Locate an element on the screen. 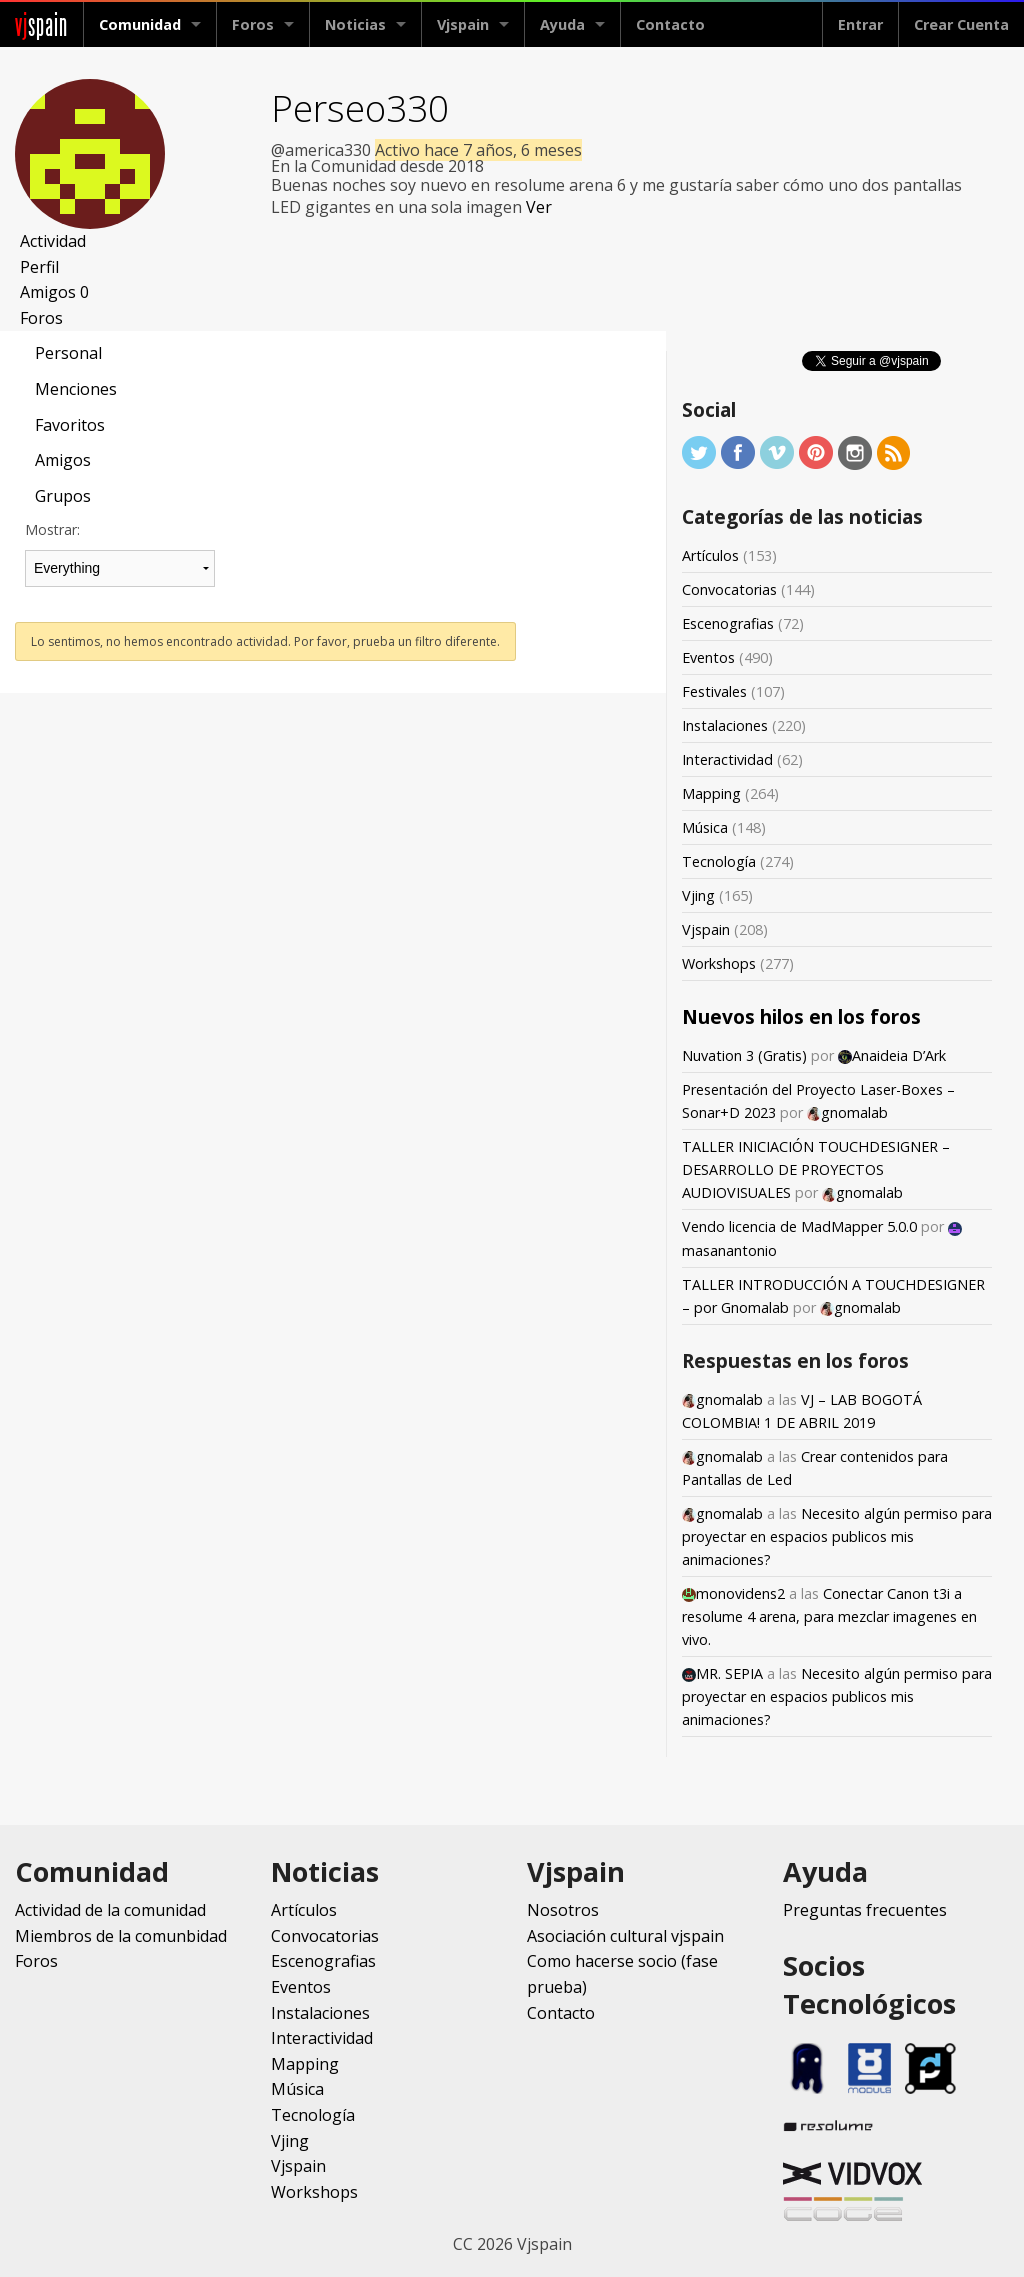  Actividad de la comunidad is located at coordinates (110, 1910).